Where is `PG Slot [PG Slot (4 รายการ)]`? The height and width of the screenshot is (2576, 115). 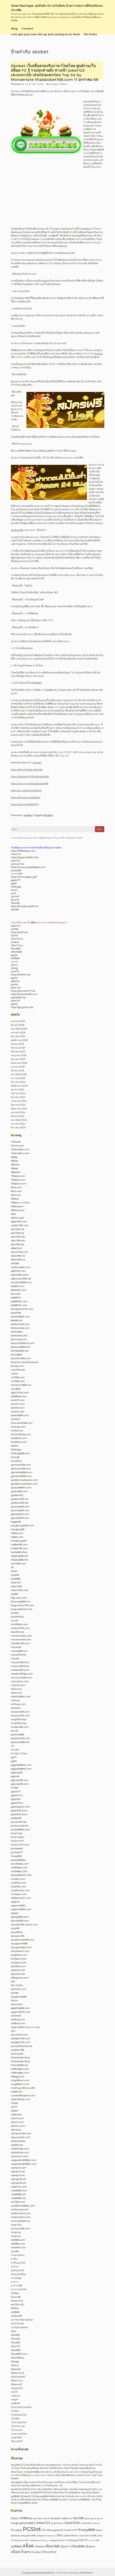
PG Slot [PG Slot (4 รายการ)] is located at coordinates (47, 2530).